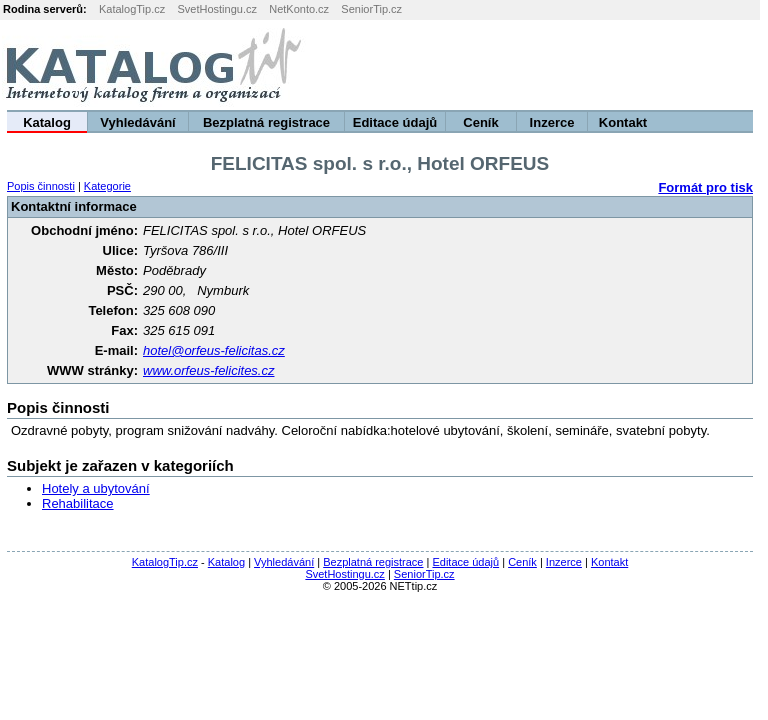 This screenshot has width=768, height=720. Describe the element at coordinates (705, 187) in the screenshot. I see `Formát pro tisk` at that location.